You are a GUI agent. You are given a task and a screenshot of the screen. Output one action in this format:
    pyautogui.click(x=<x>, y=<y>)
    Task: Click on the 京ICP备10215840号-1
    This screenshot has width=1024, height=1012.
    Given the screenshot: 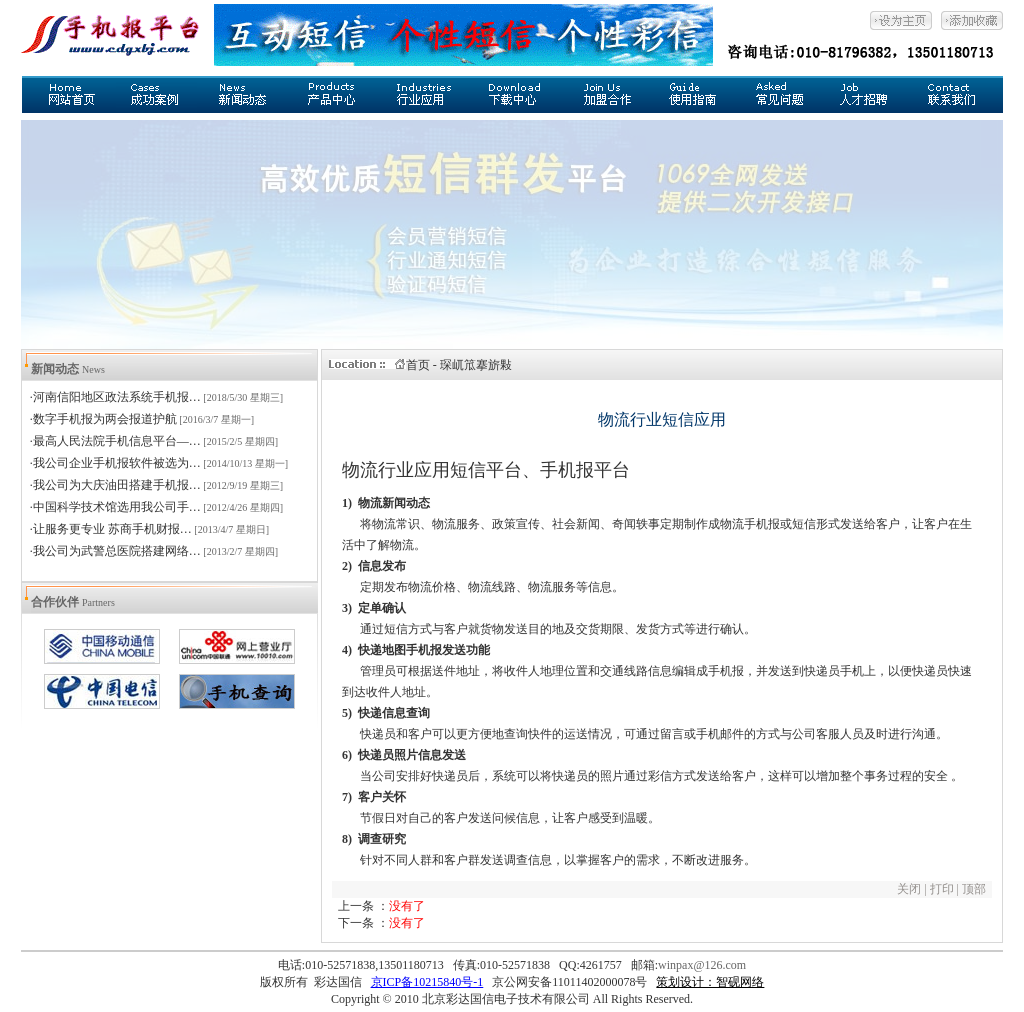 What is the action you would take?
    pyautogui.click(x=427, y=982)
    